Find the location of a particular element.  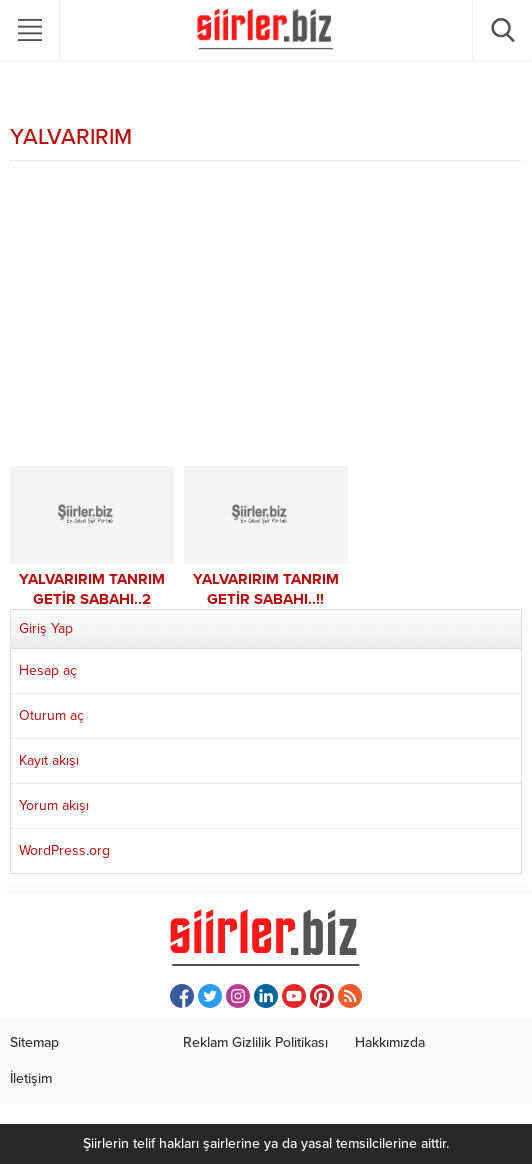

WordPress.org is located at coordinates (64, 850).